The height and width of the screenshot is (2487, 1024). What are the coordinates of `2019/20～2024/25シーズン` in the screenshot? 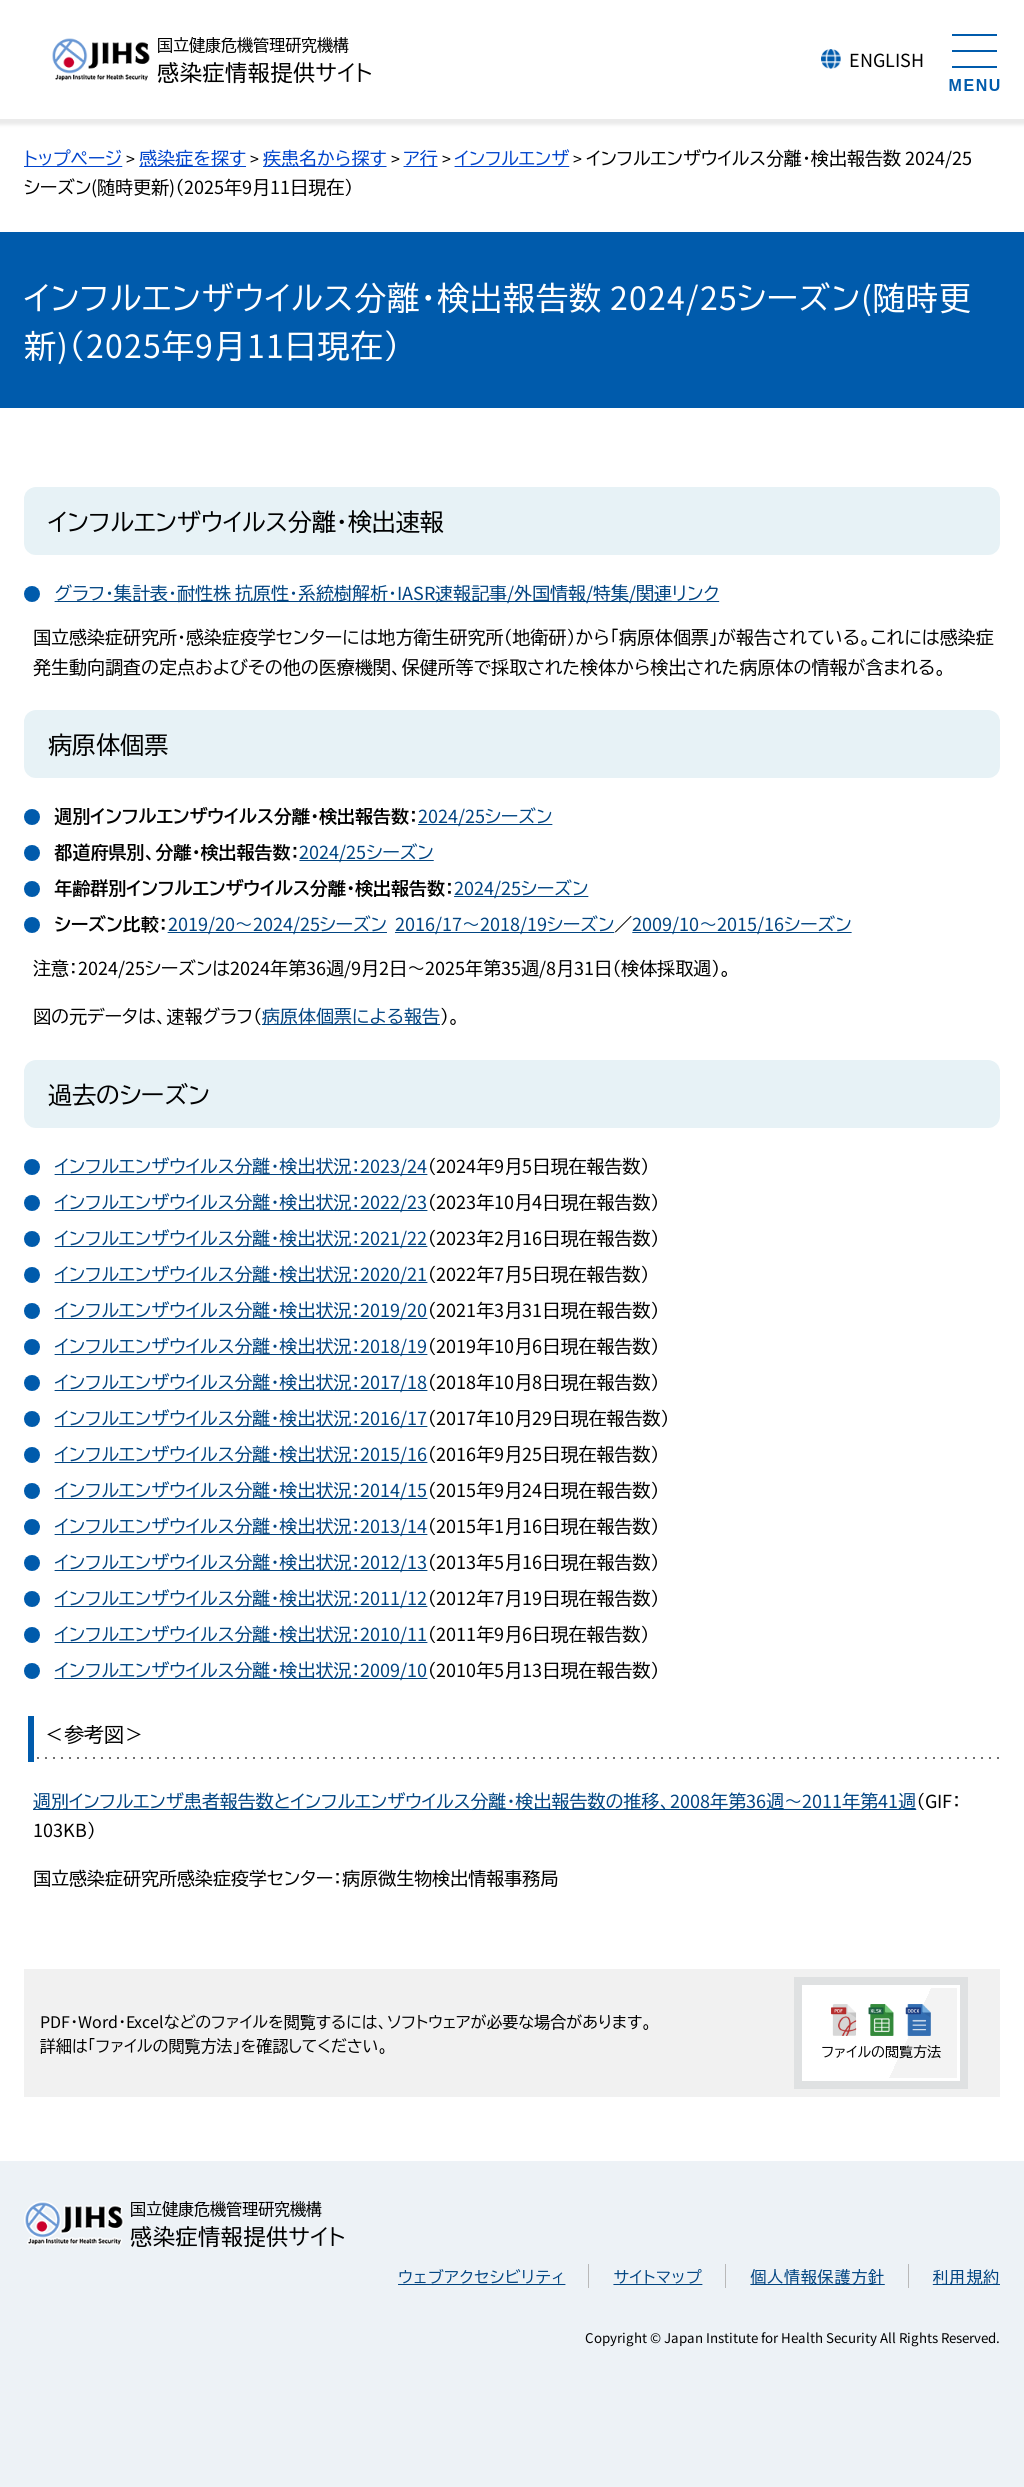 It's located at (277, 923).